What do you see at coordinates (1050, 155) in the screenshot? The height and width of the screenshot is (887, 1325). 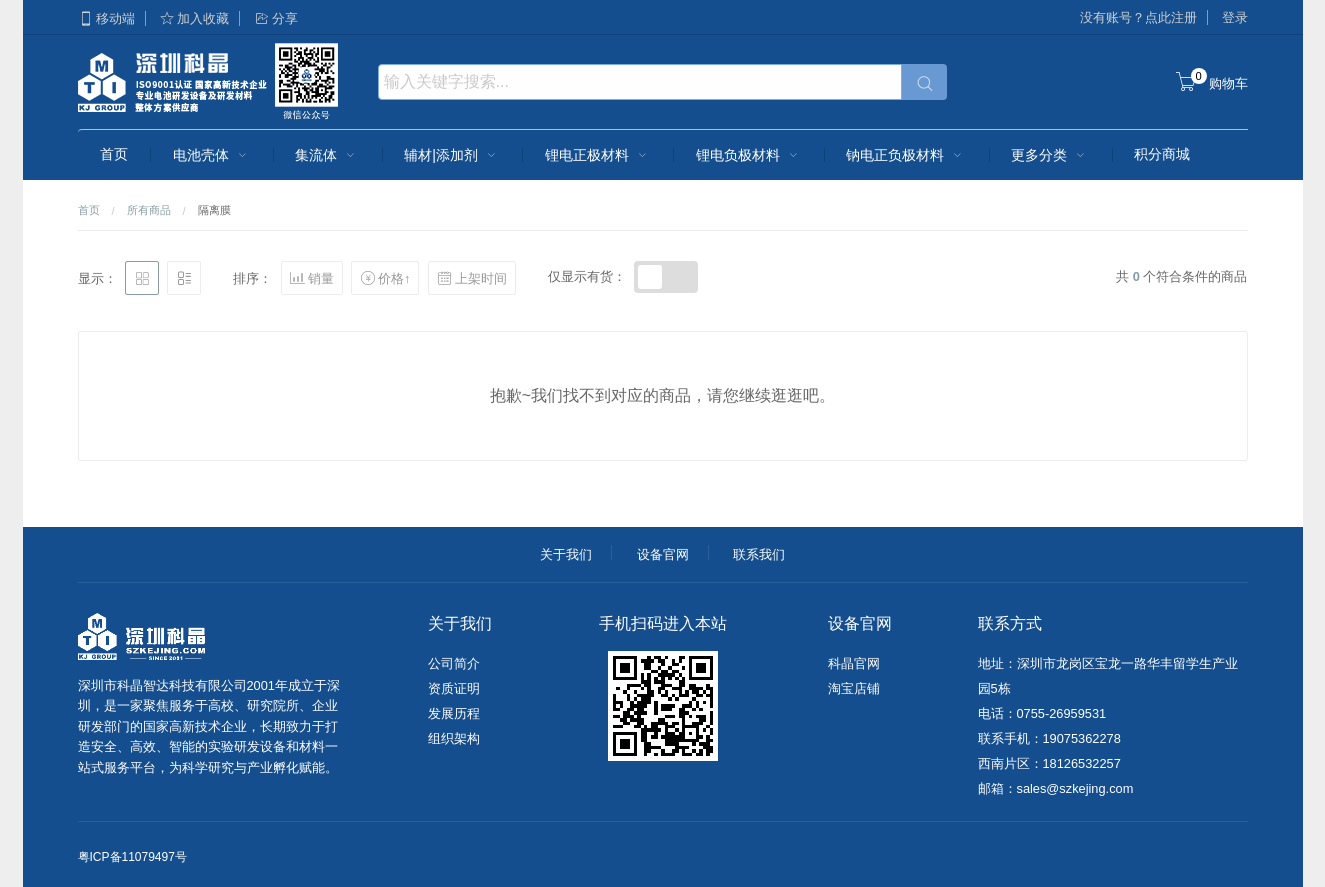 I see `更多分类` at bounding box center [1050, 155].